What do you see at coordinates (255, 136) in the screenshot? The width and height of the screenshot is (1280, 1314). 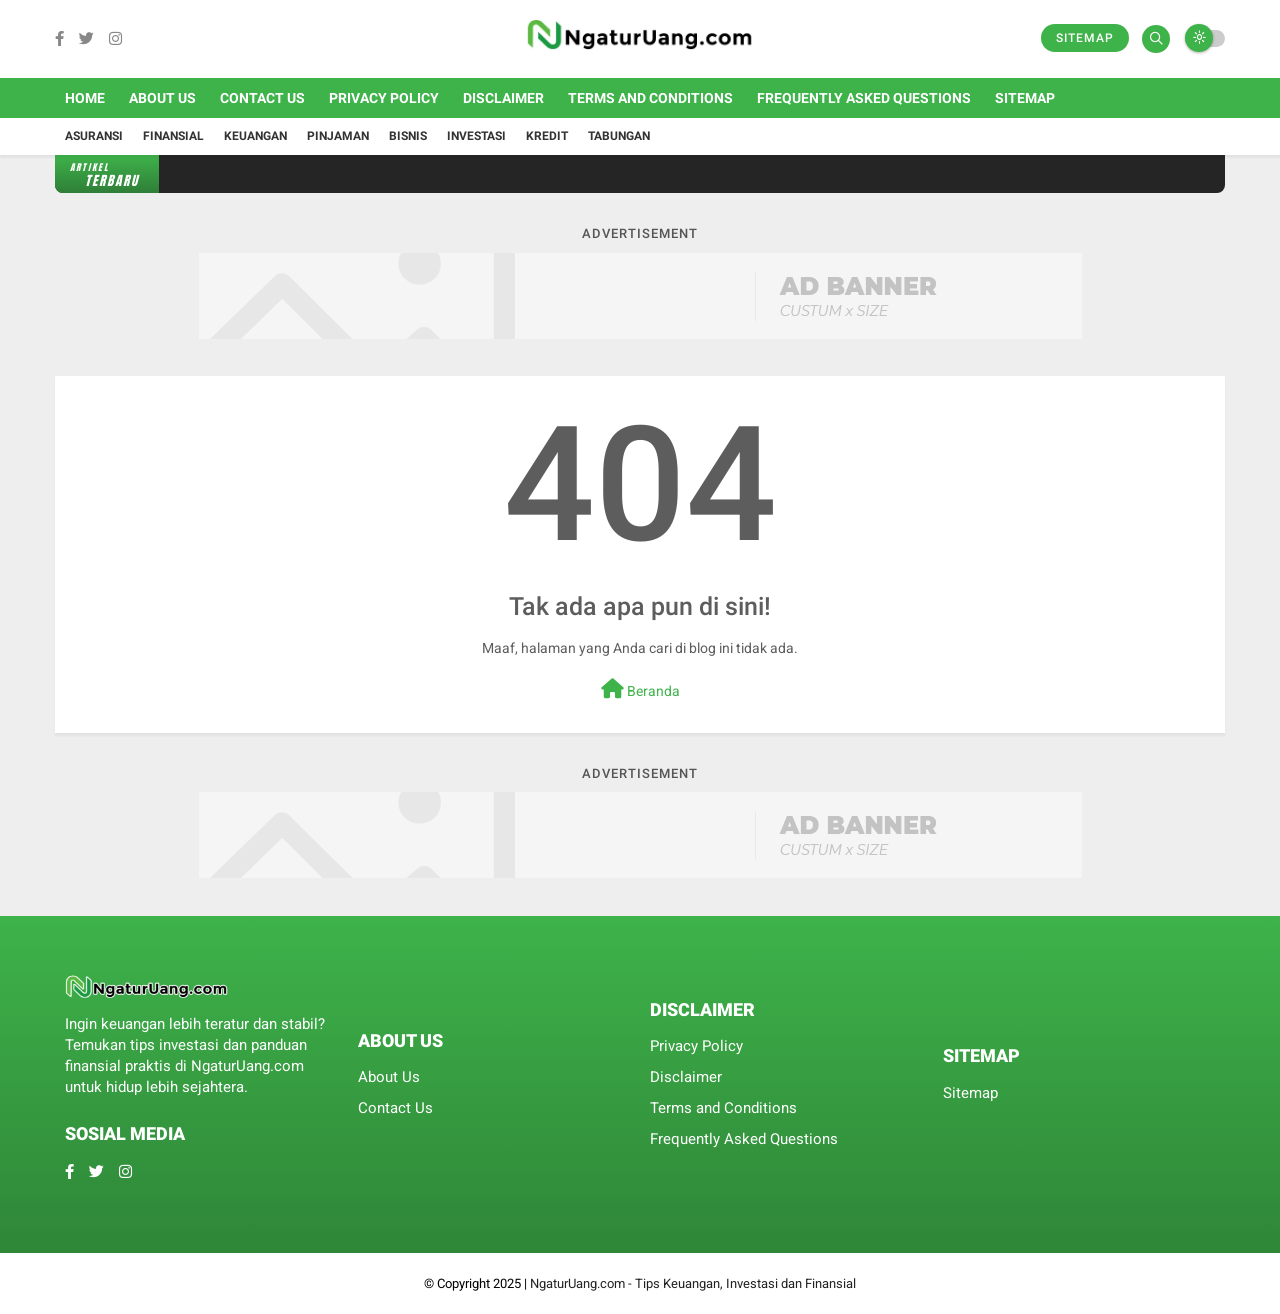 I see `Keuangan` at bounding box center [255, 136].